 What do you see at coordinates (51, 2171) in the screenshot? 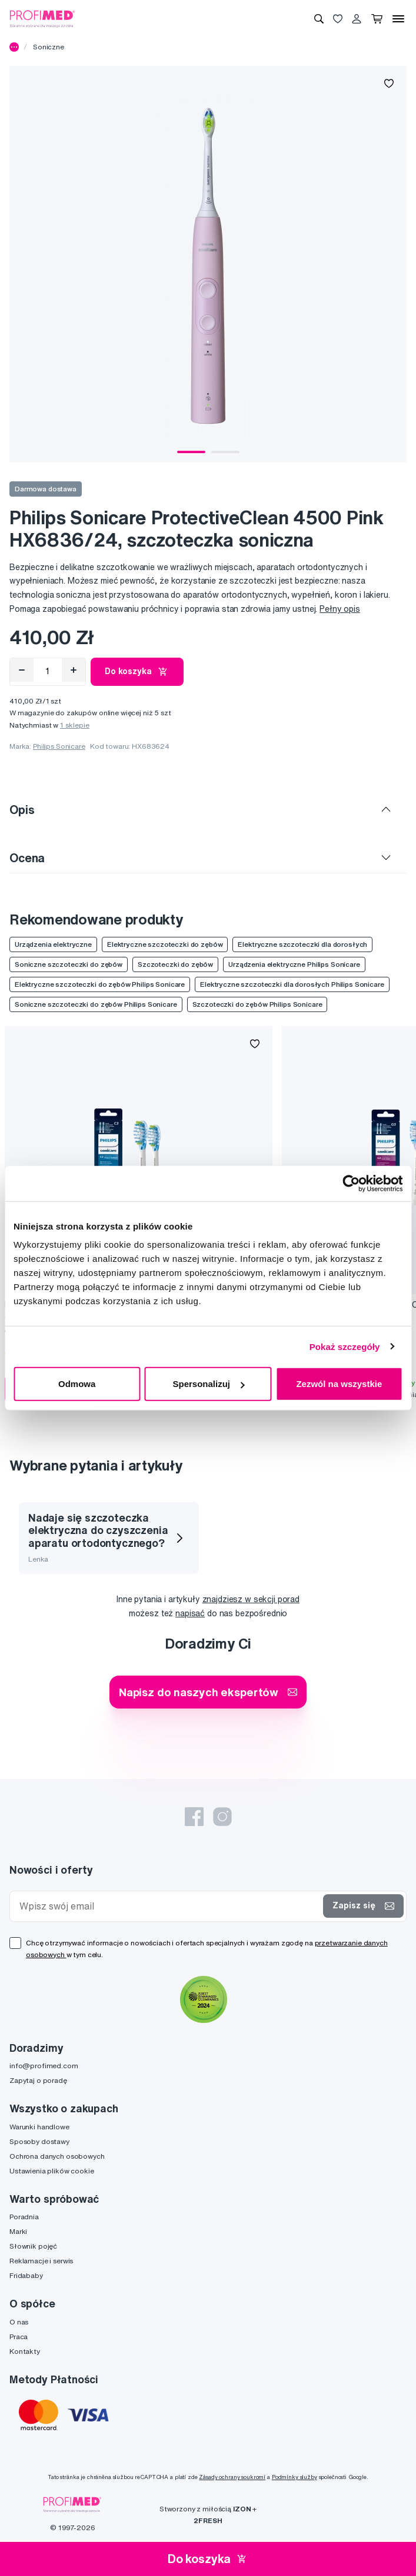
I see `Ustawienia plików cookie` at bounding box center [51, 2171].